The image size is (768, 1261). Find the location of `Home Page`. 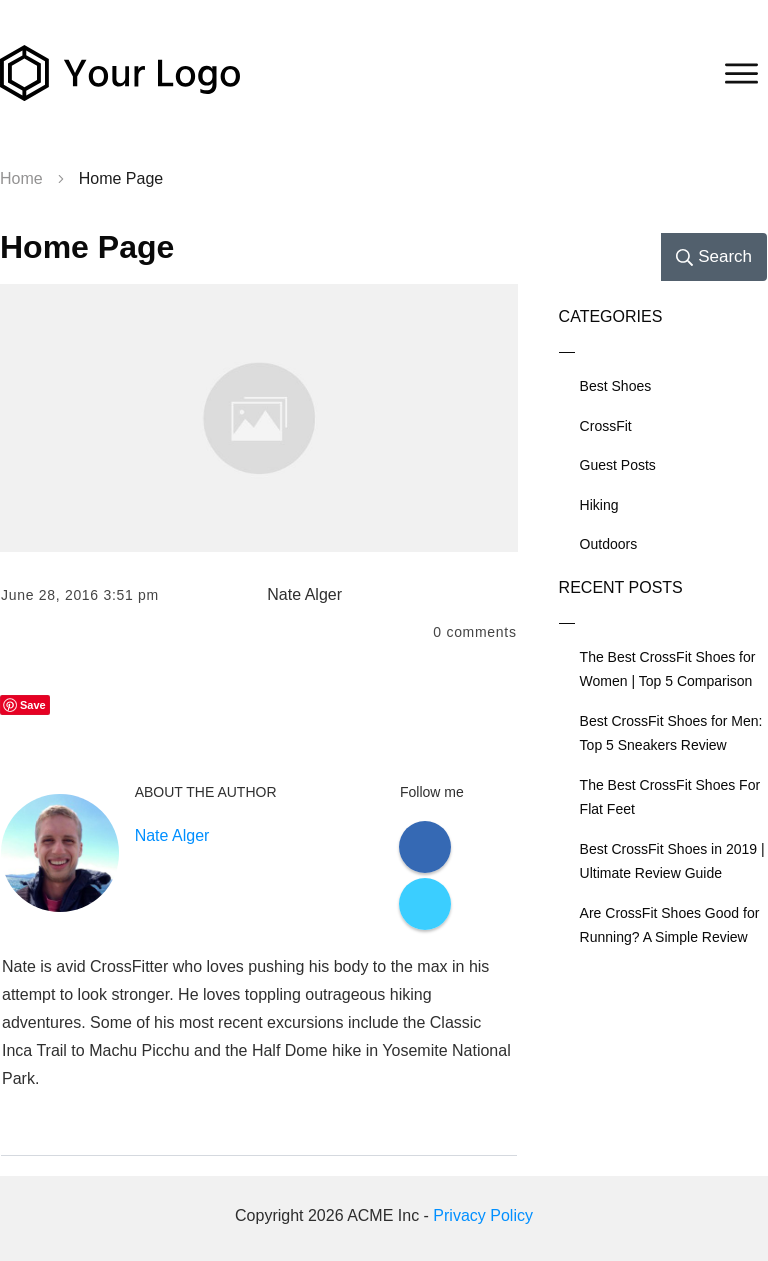

Home Page is located at coordinates (87, 247).